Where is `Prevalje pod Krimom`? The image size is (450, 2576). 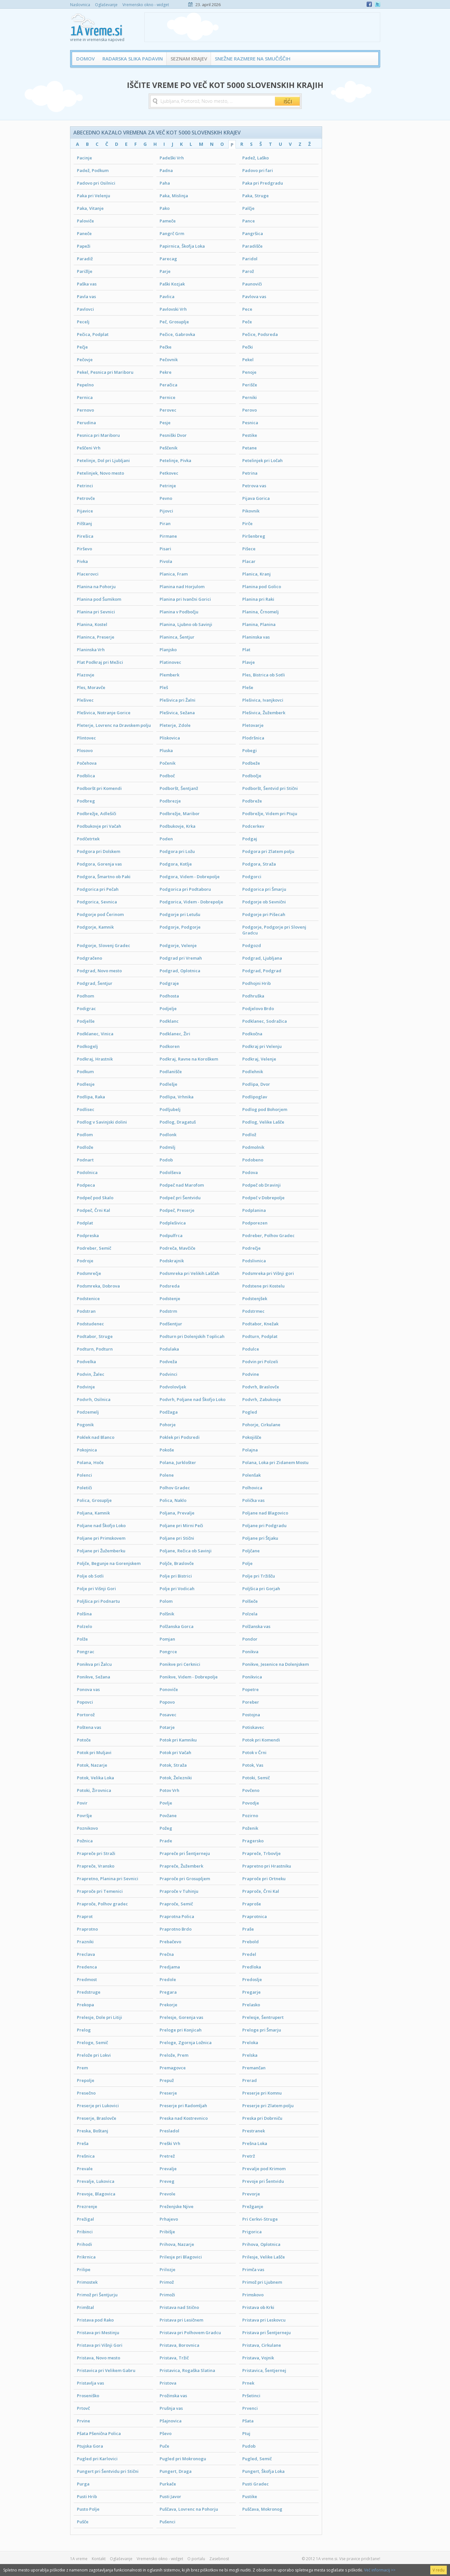 Prevalje pod Krimom is located at coordinates (264, 2169).